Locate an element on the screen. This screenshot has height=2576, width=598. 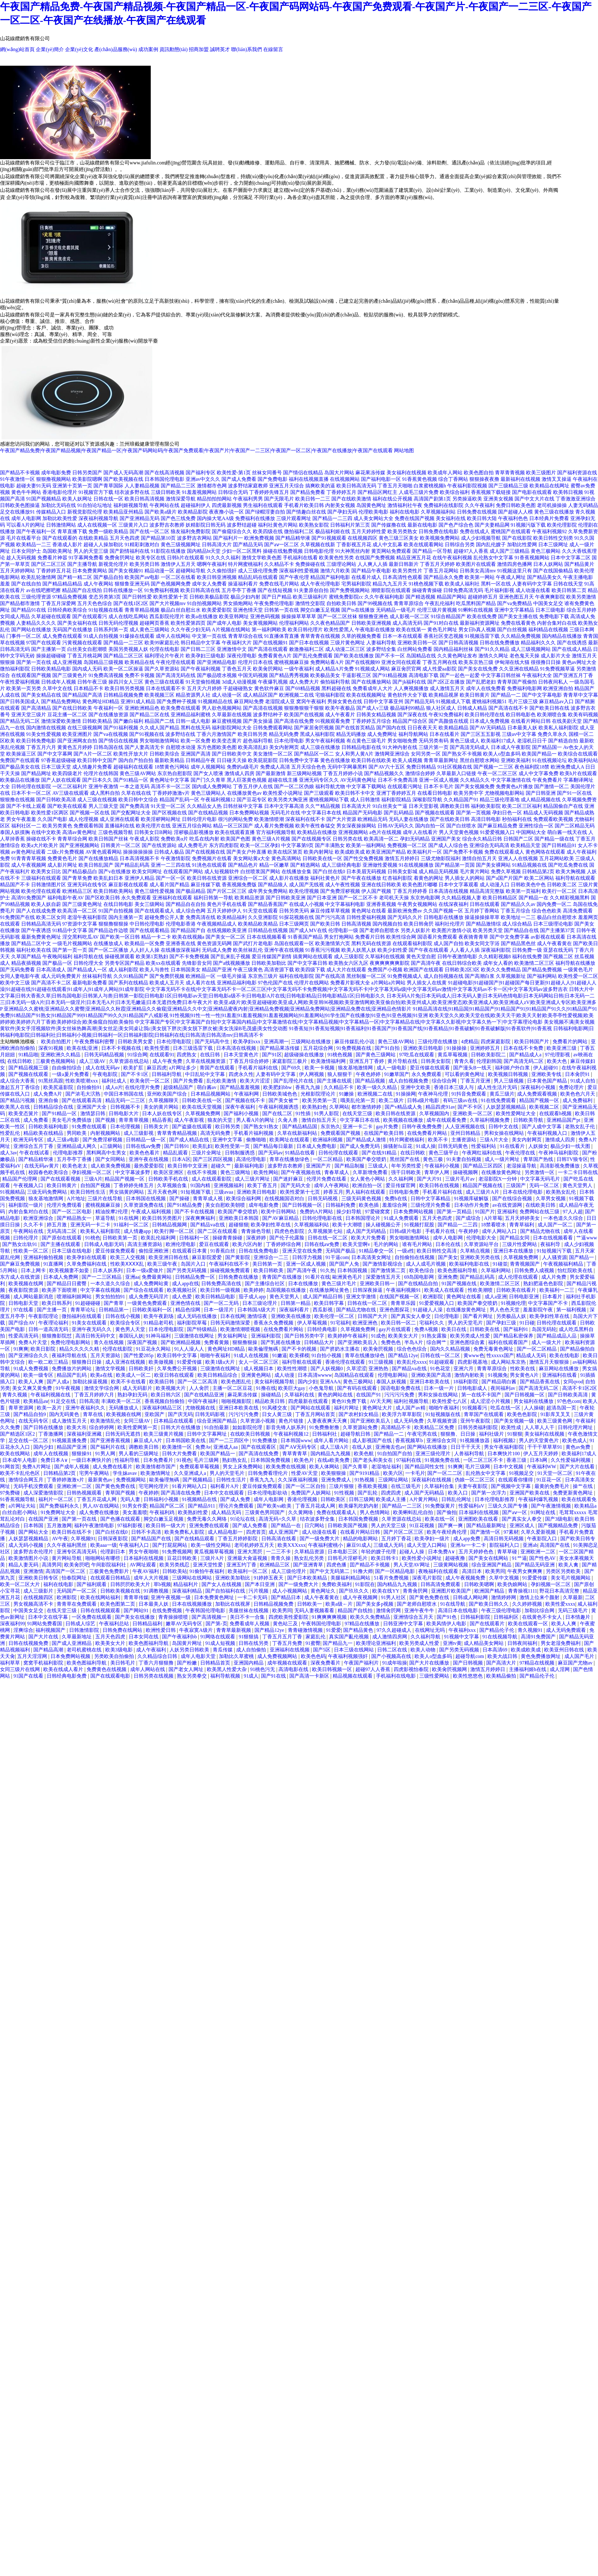
AV天天网 is located at coordinates (380, 1401).